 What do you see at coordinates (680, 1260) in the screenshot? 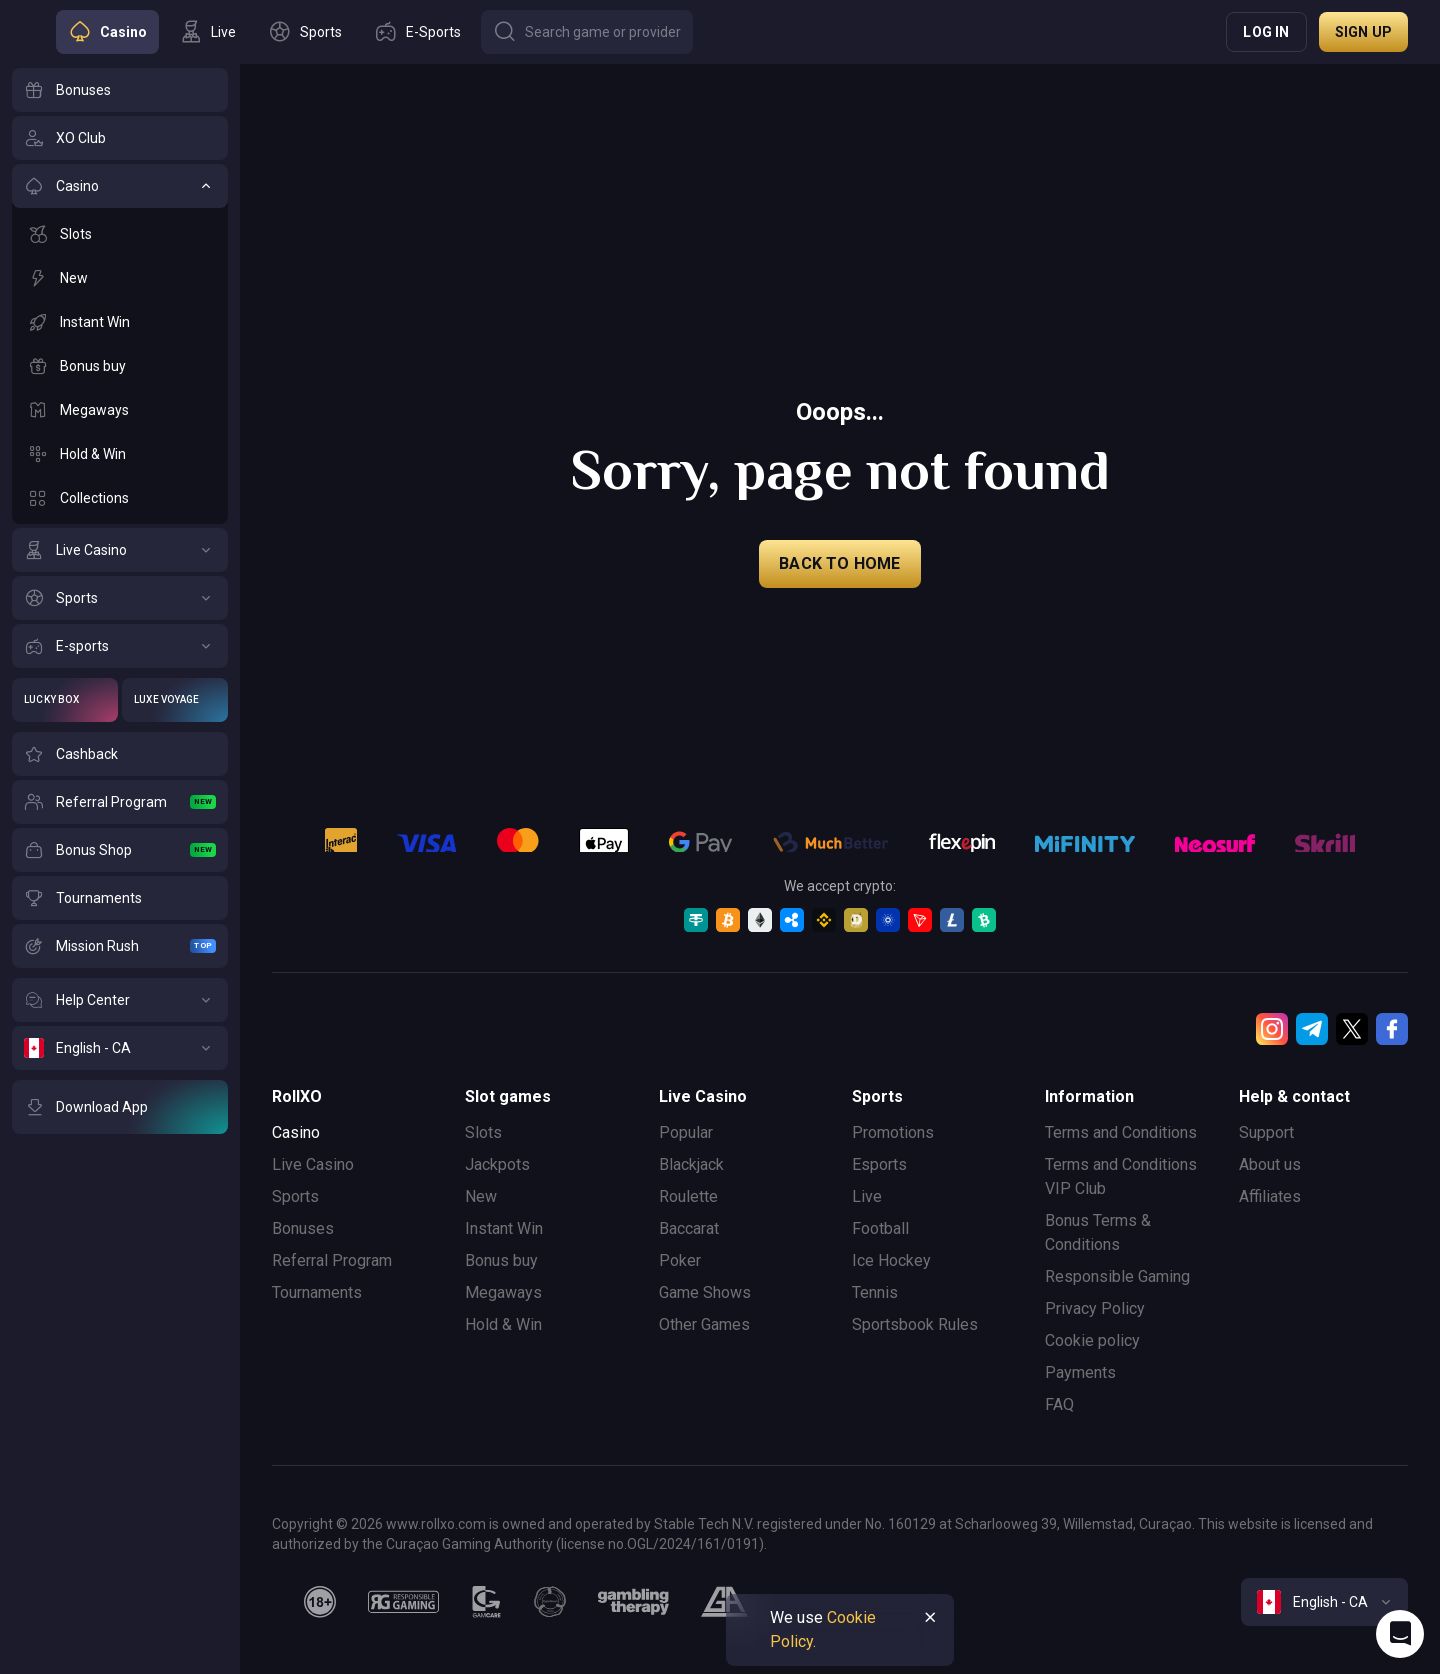
I see `Poker` at bounding box center [680, 1260].